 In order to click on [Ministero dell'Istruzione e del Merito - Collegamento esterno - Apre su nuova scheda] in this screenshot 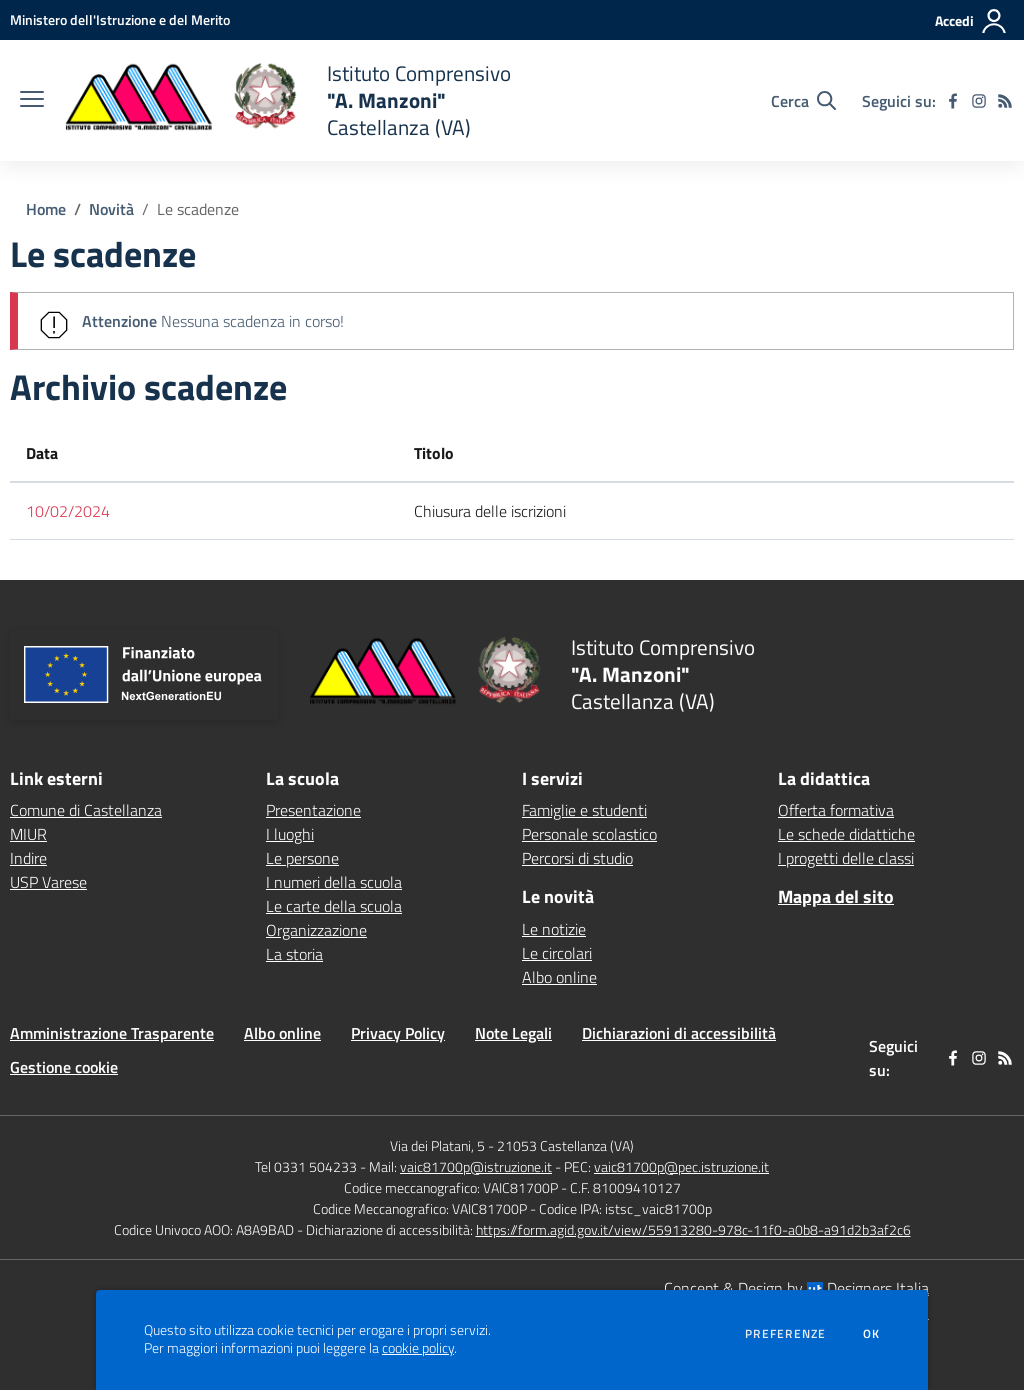, I will do `click(120, 19)`.